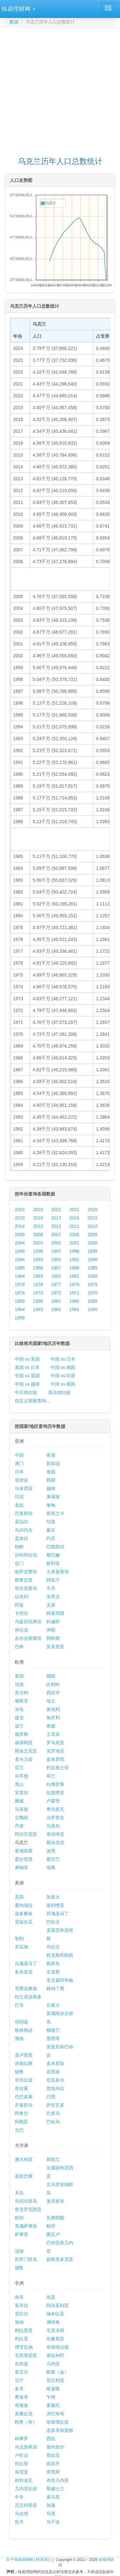 This screenshot has height=2576, width=120. Describe the element at coordinates (21, 2113) in the screenshot. I see `阿鲁巴` at that location.